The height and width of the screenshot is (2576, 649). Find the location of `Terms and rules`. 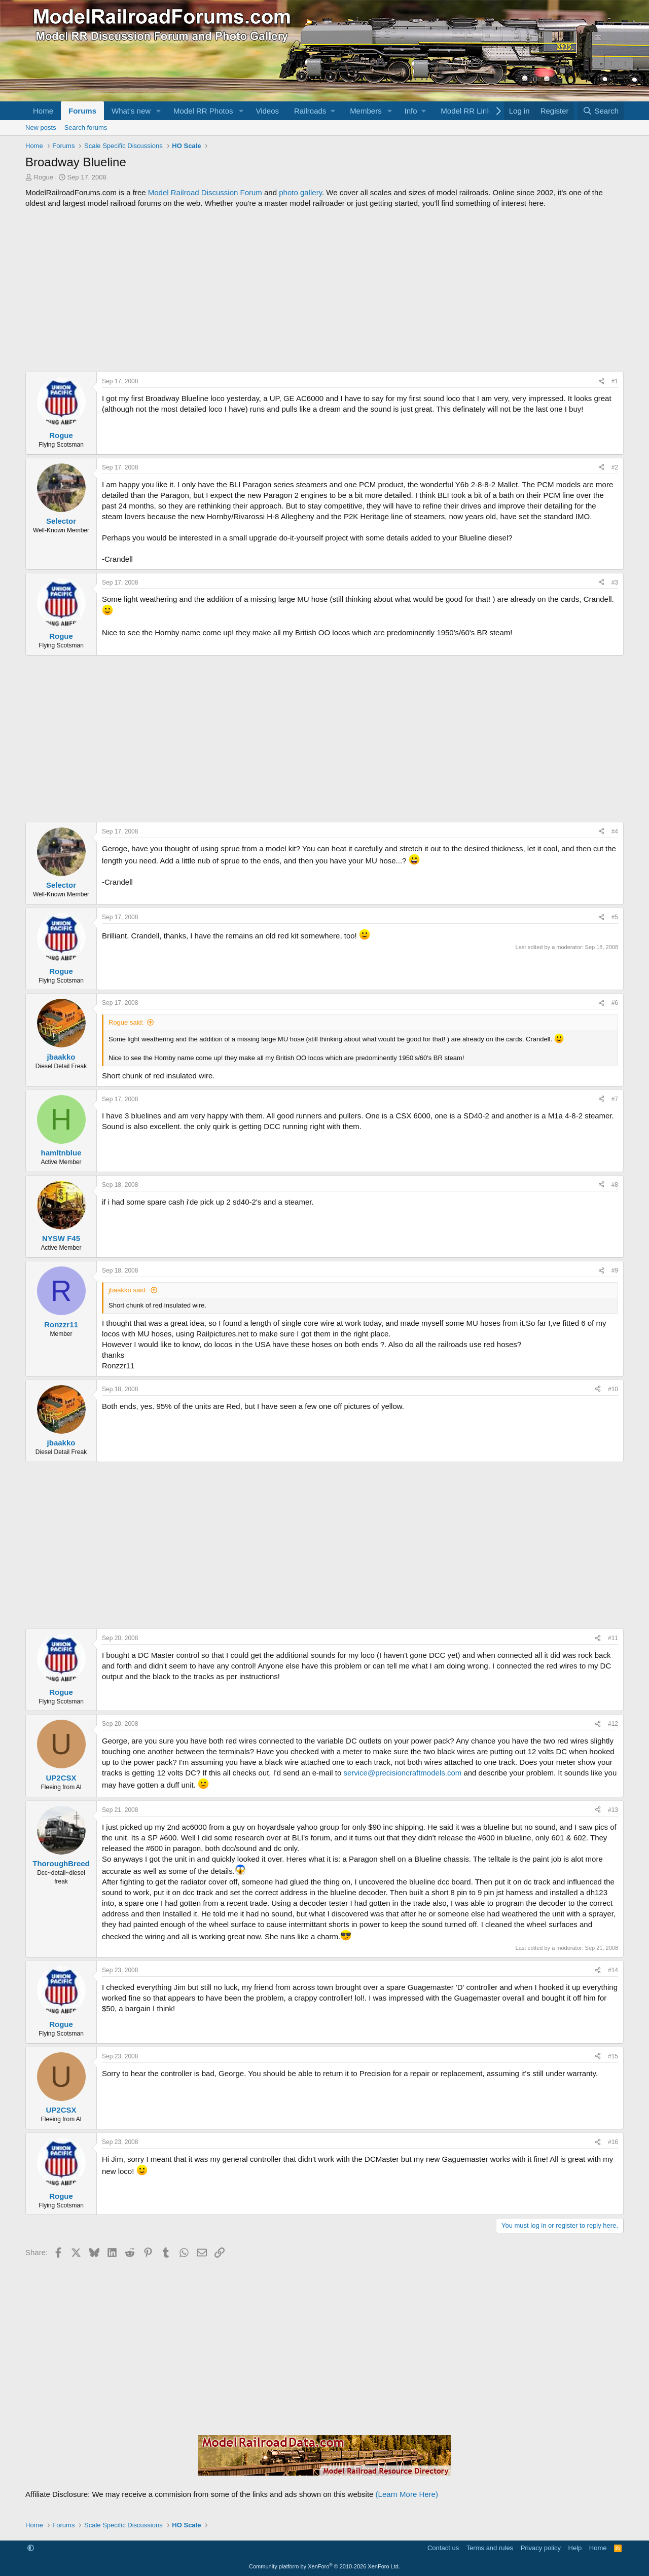

Terms and rules is located at coordinates (489, 2548).